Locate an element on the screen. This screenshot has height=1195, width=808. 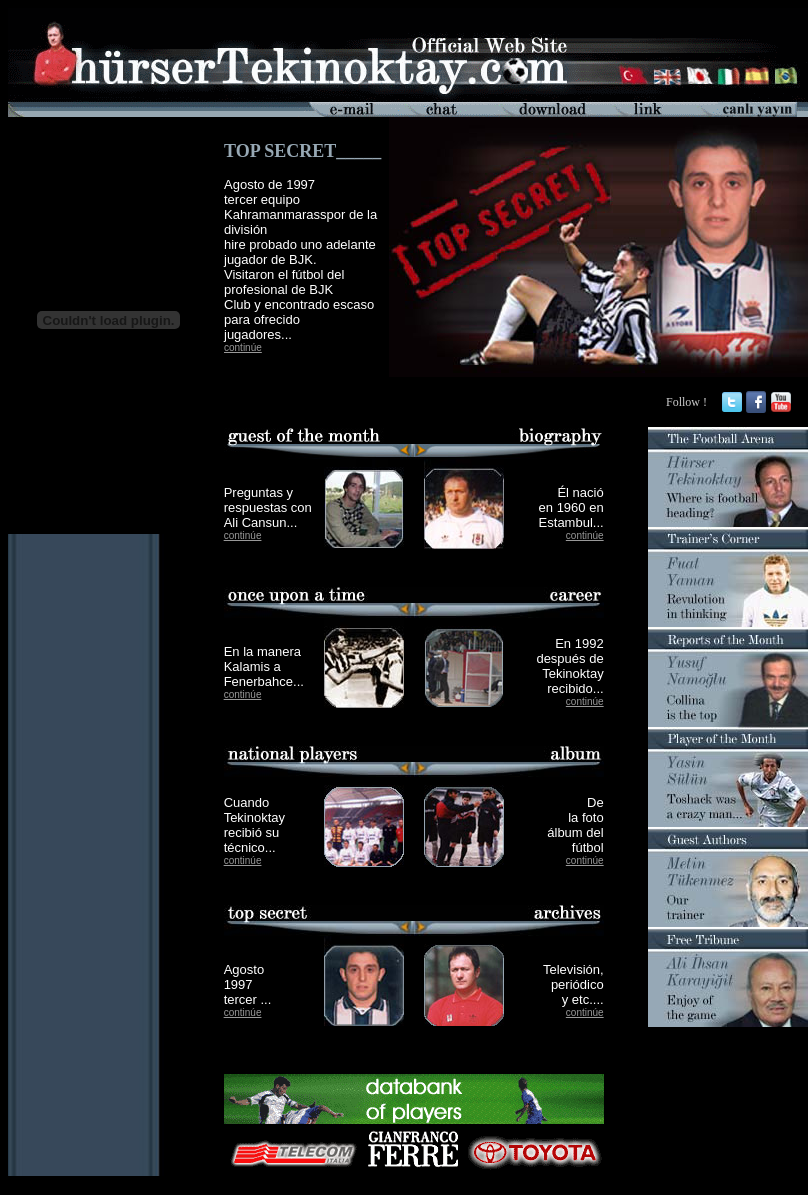
continúe is located at coordinates (243, 347).